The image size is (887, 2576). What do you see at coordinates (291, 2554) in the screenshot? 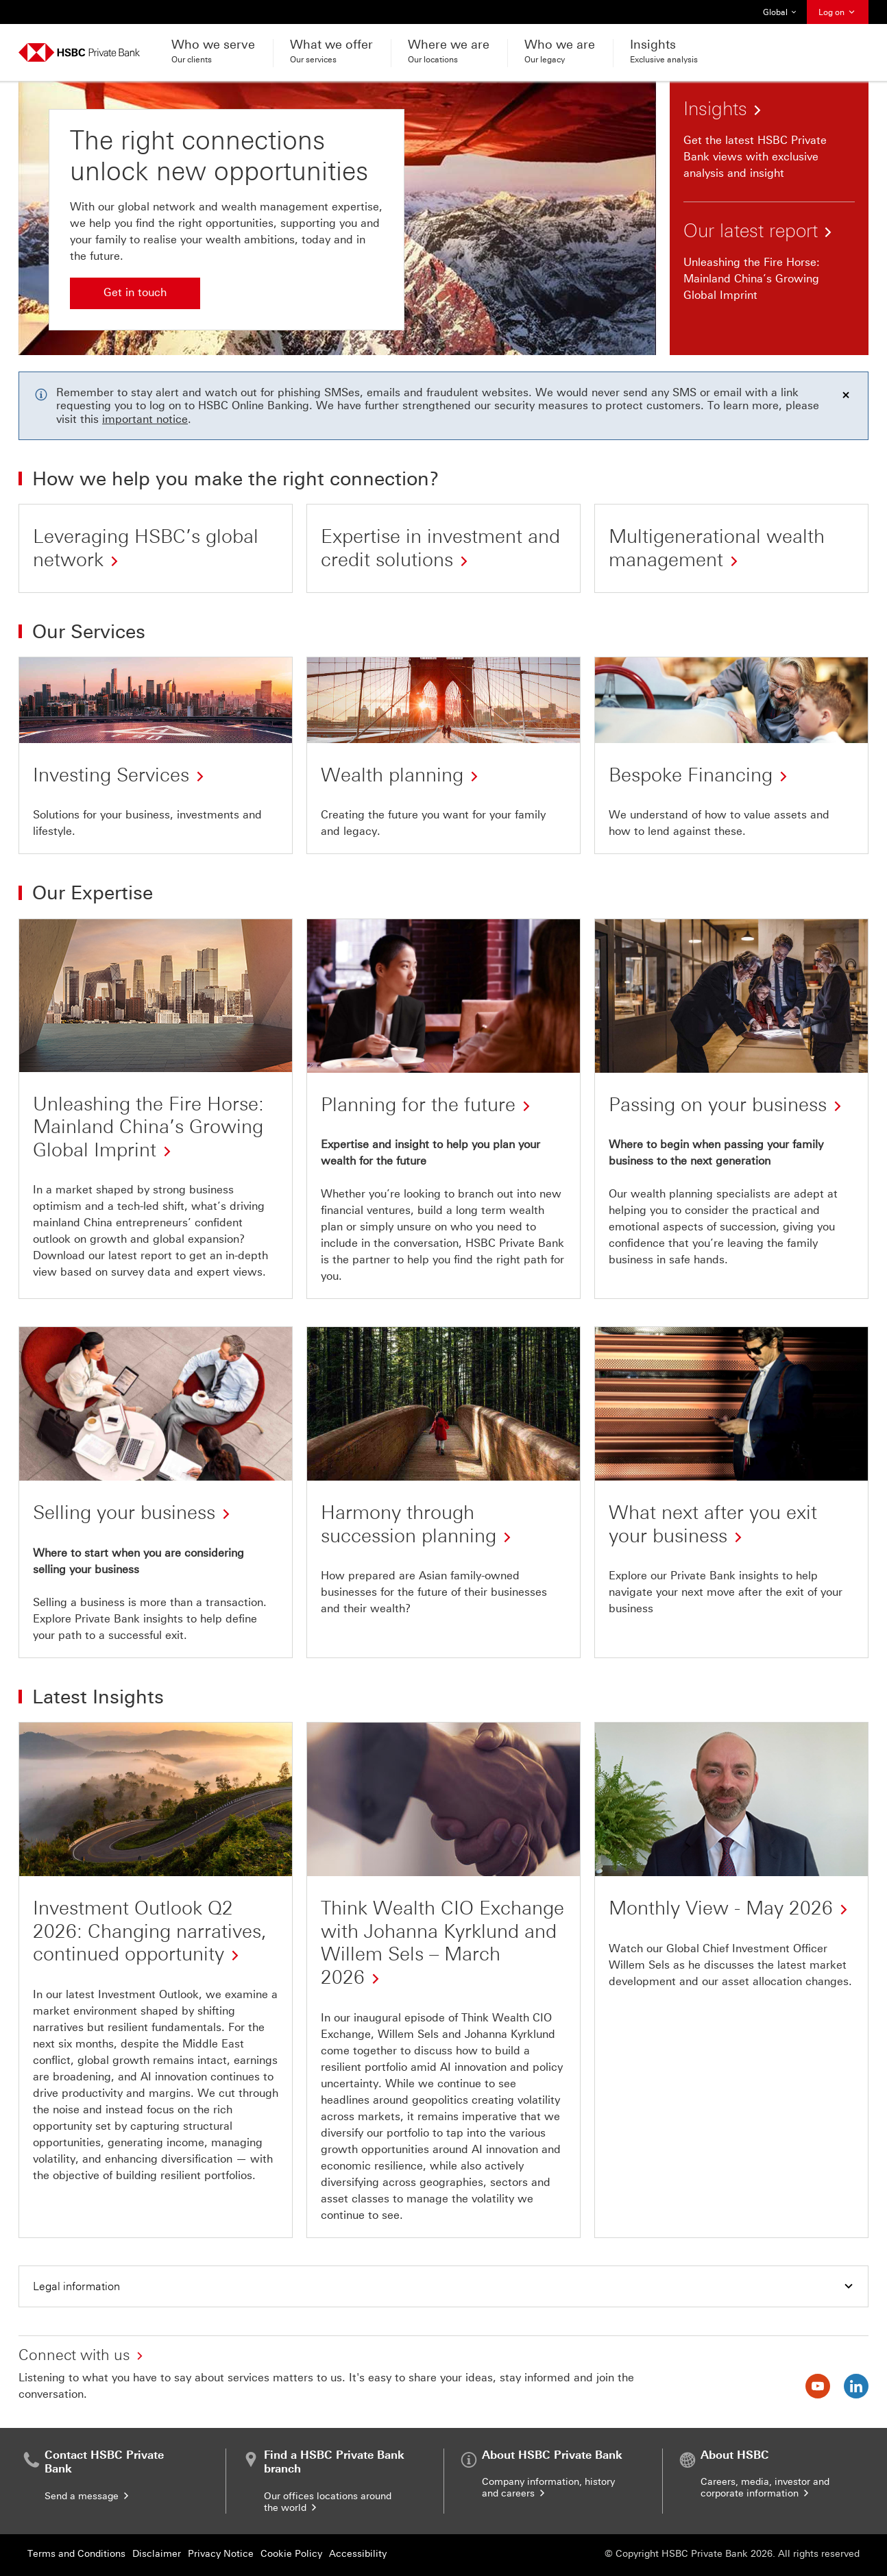
I see `Cookie Policy` at bounding box center [291, 2554].